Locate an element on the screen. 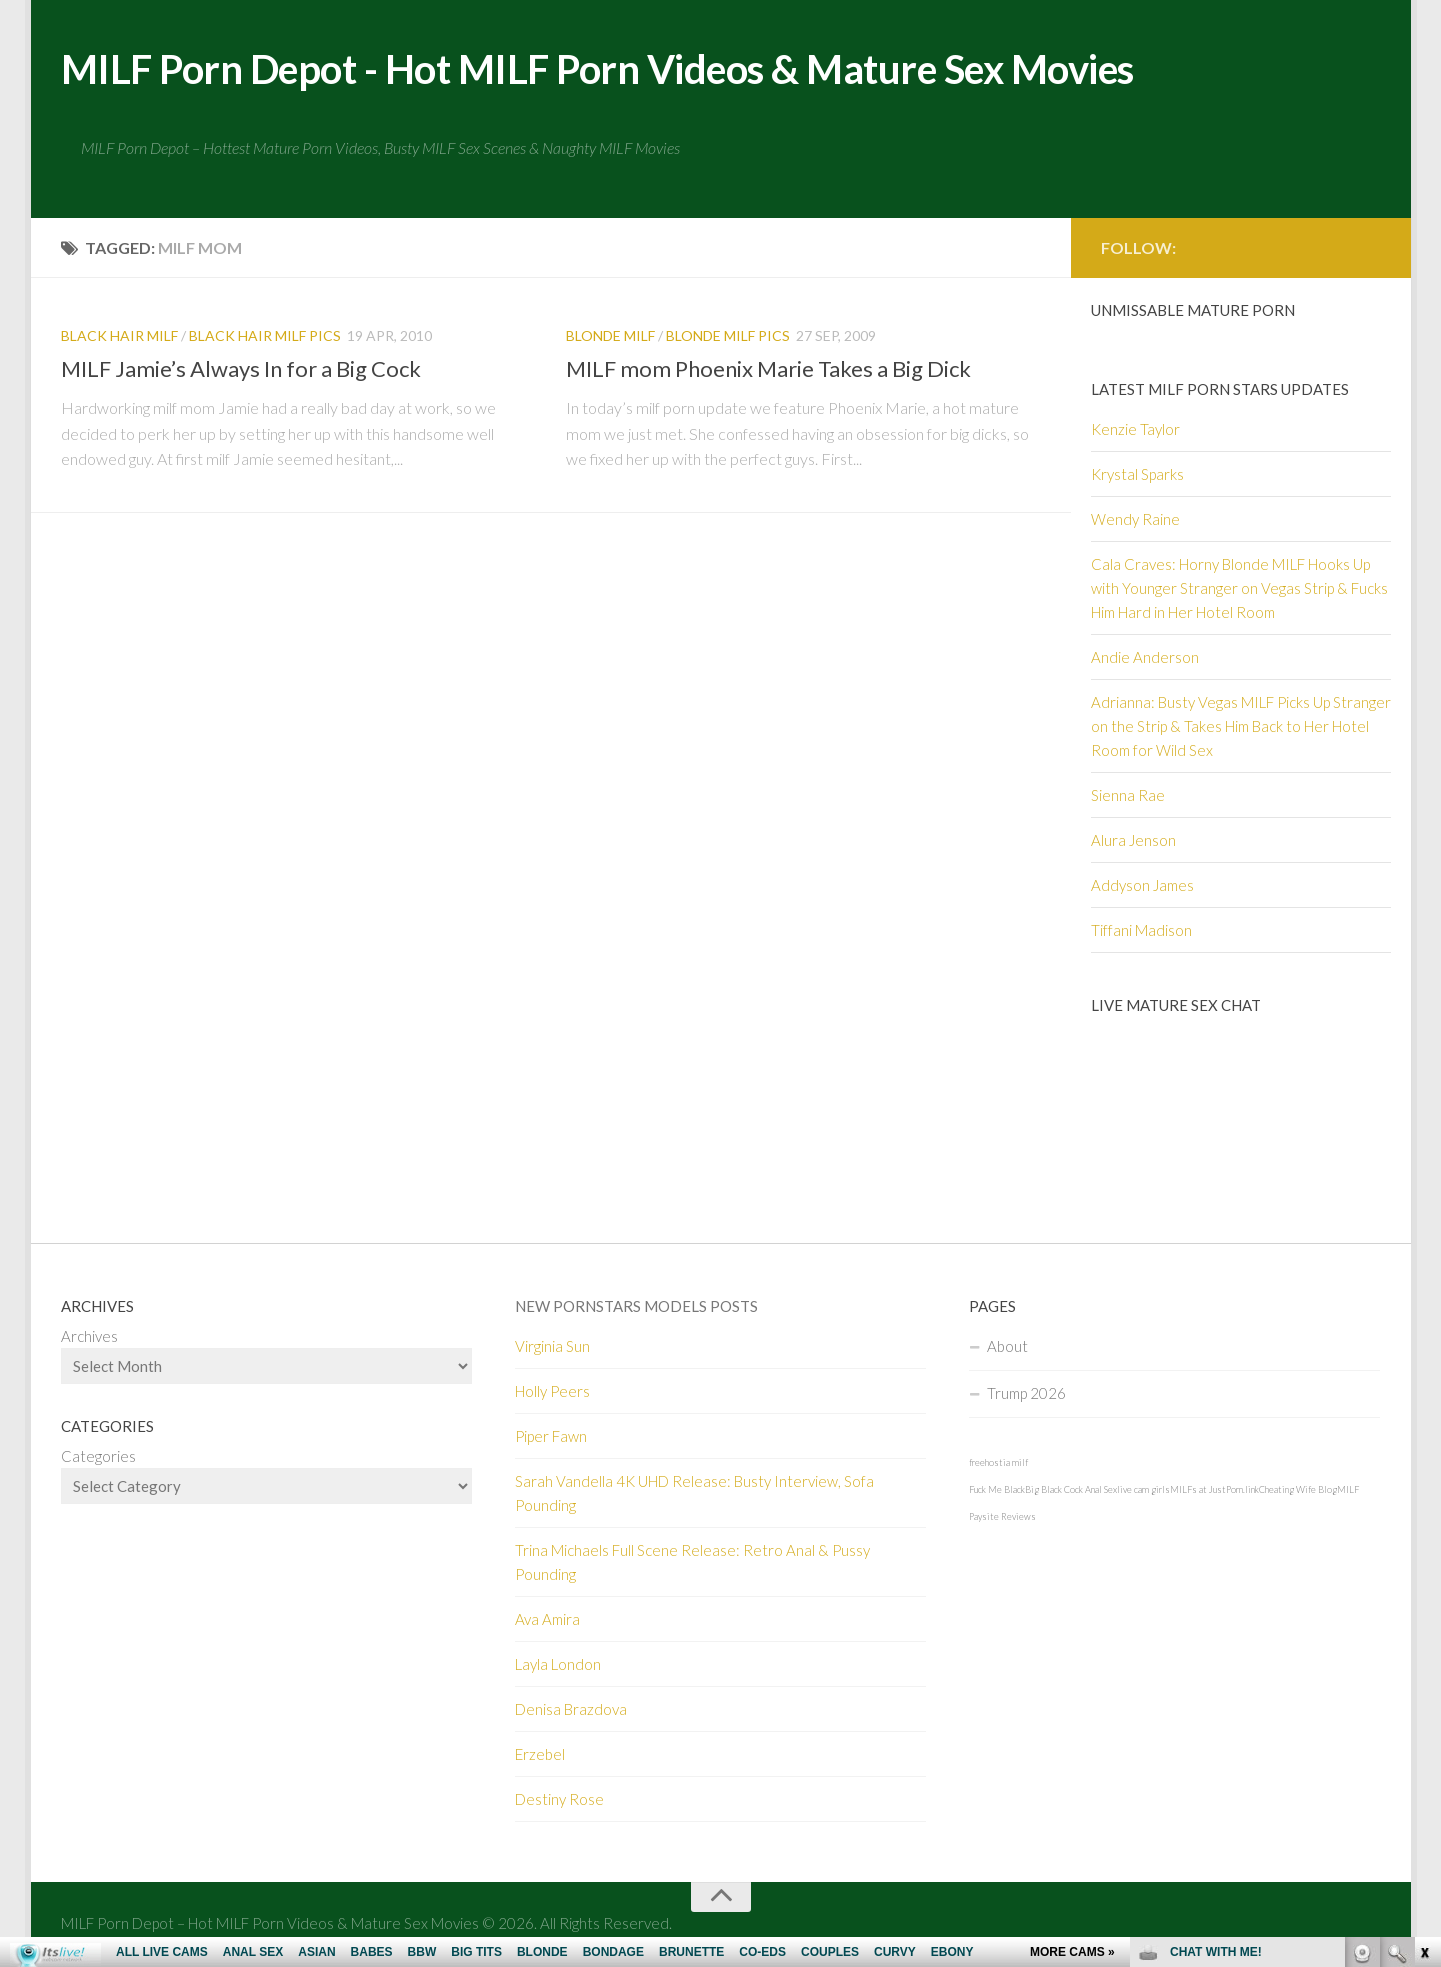  live cam girls is located at coordinates (1143, 1491).